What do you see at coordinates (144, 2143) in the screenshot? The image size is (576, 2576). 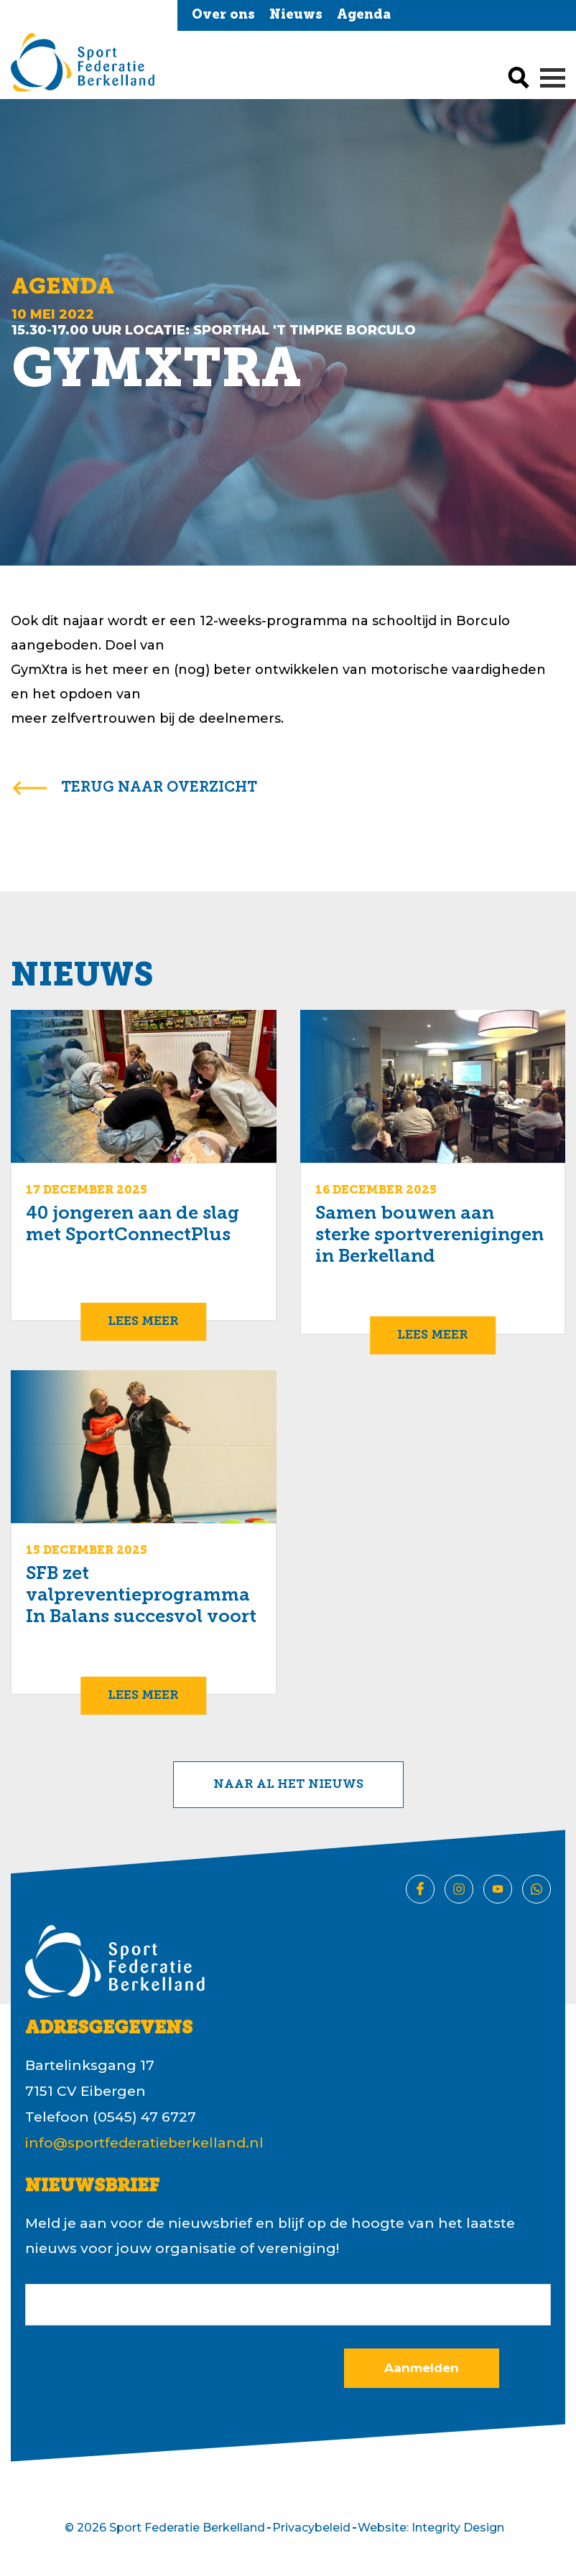 I see `info@sportfederatieberkelland.nl` at bounding box center [144, 2143].